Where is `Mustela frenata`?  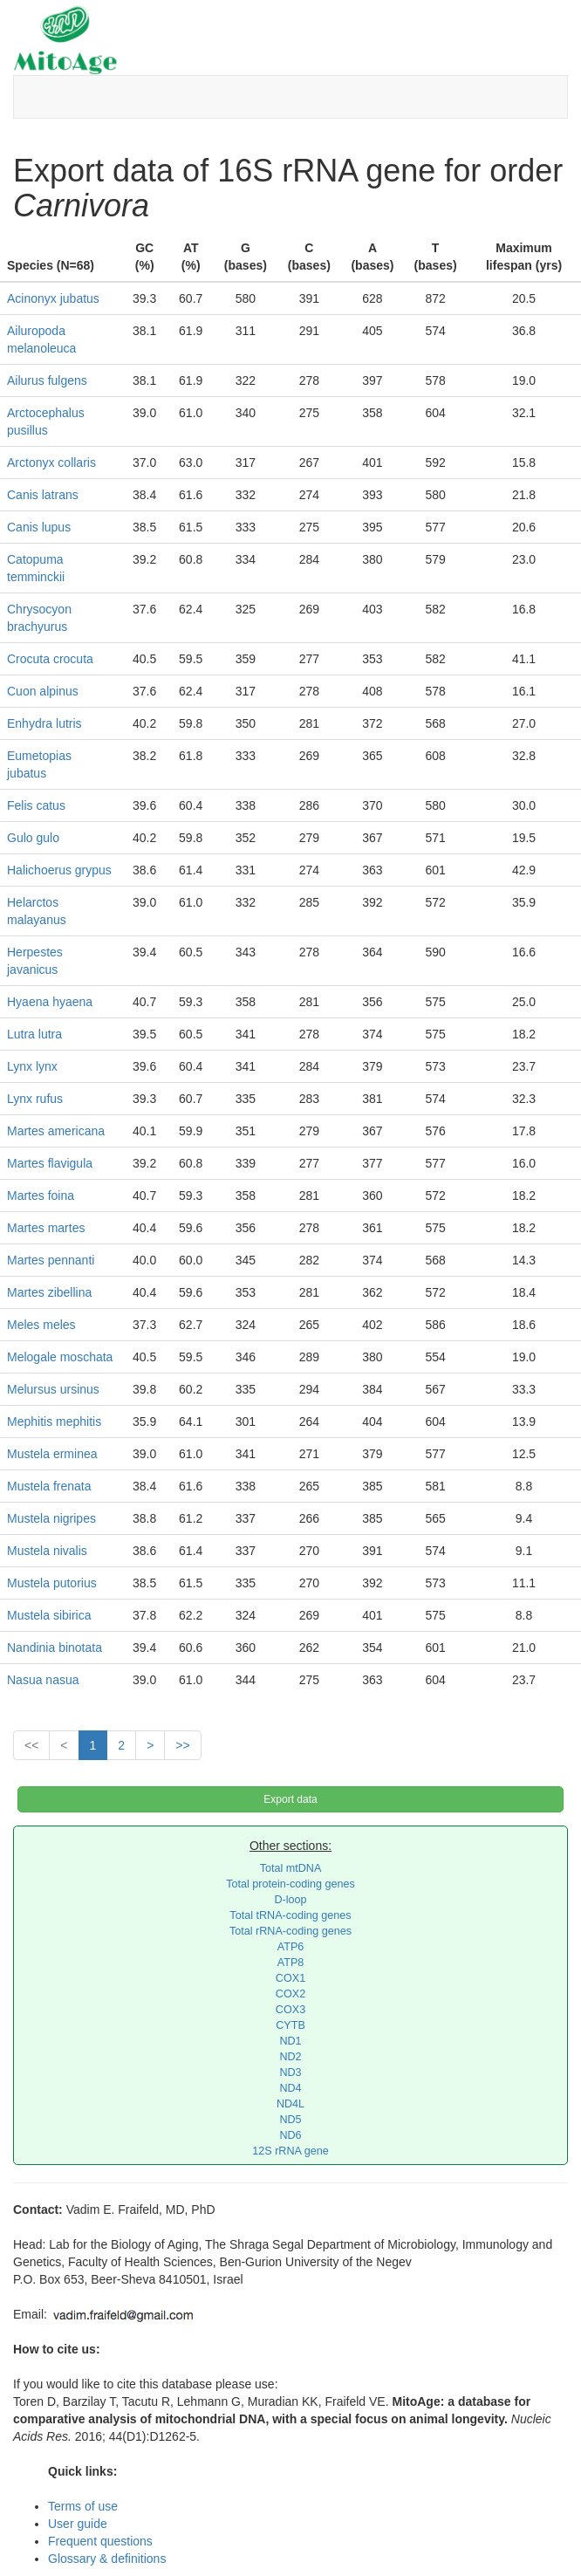
Mustela frenata is located at coordinates (49, 1486).